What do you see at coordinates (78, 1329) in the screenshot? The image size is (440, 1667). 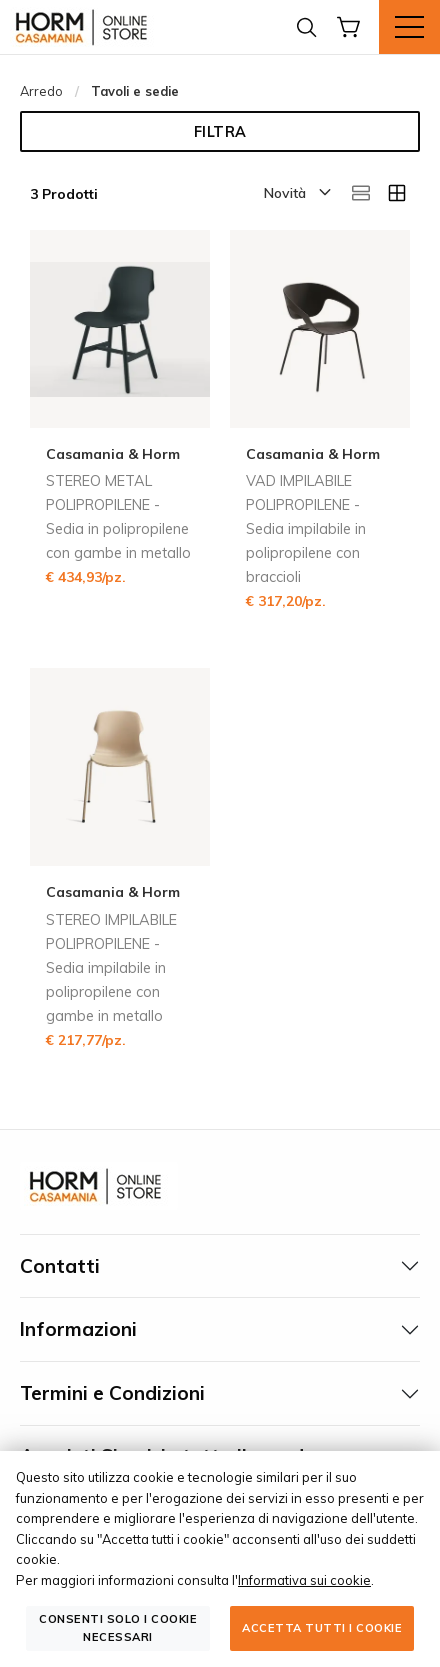 I see `Informazioni [tab]` at bounding box center [78, 1329].